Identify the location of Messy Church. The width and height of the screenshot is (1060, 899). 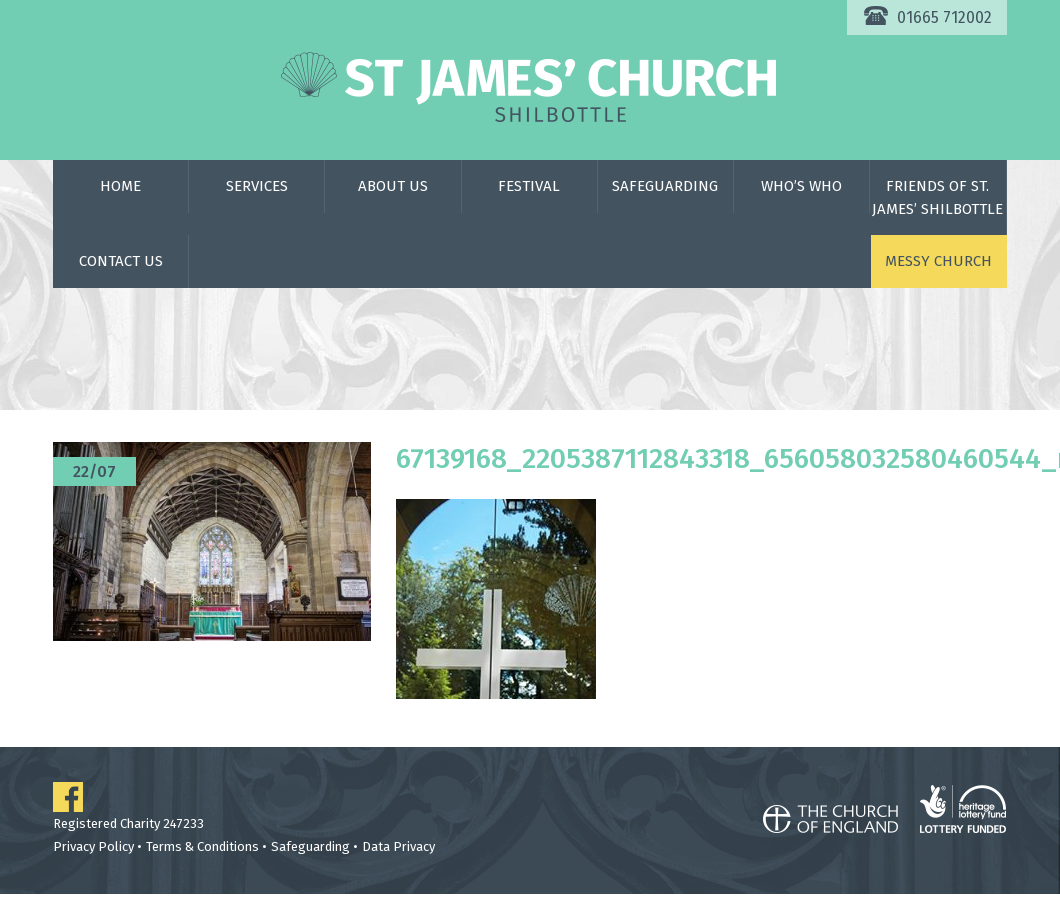
(938, 261).